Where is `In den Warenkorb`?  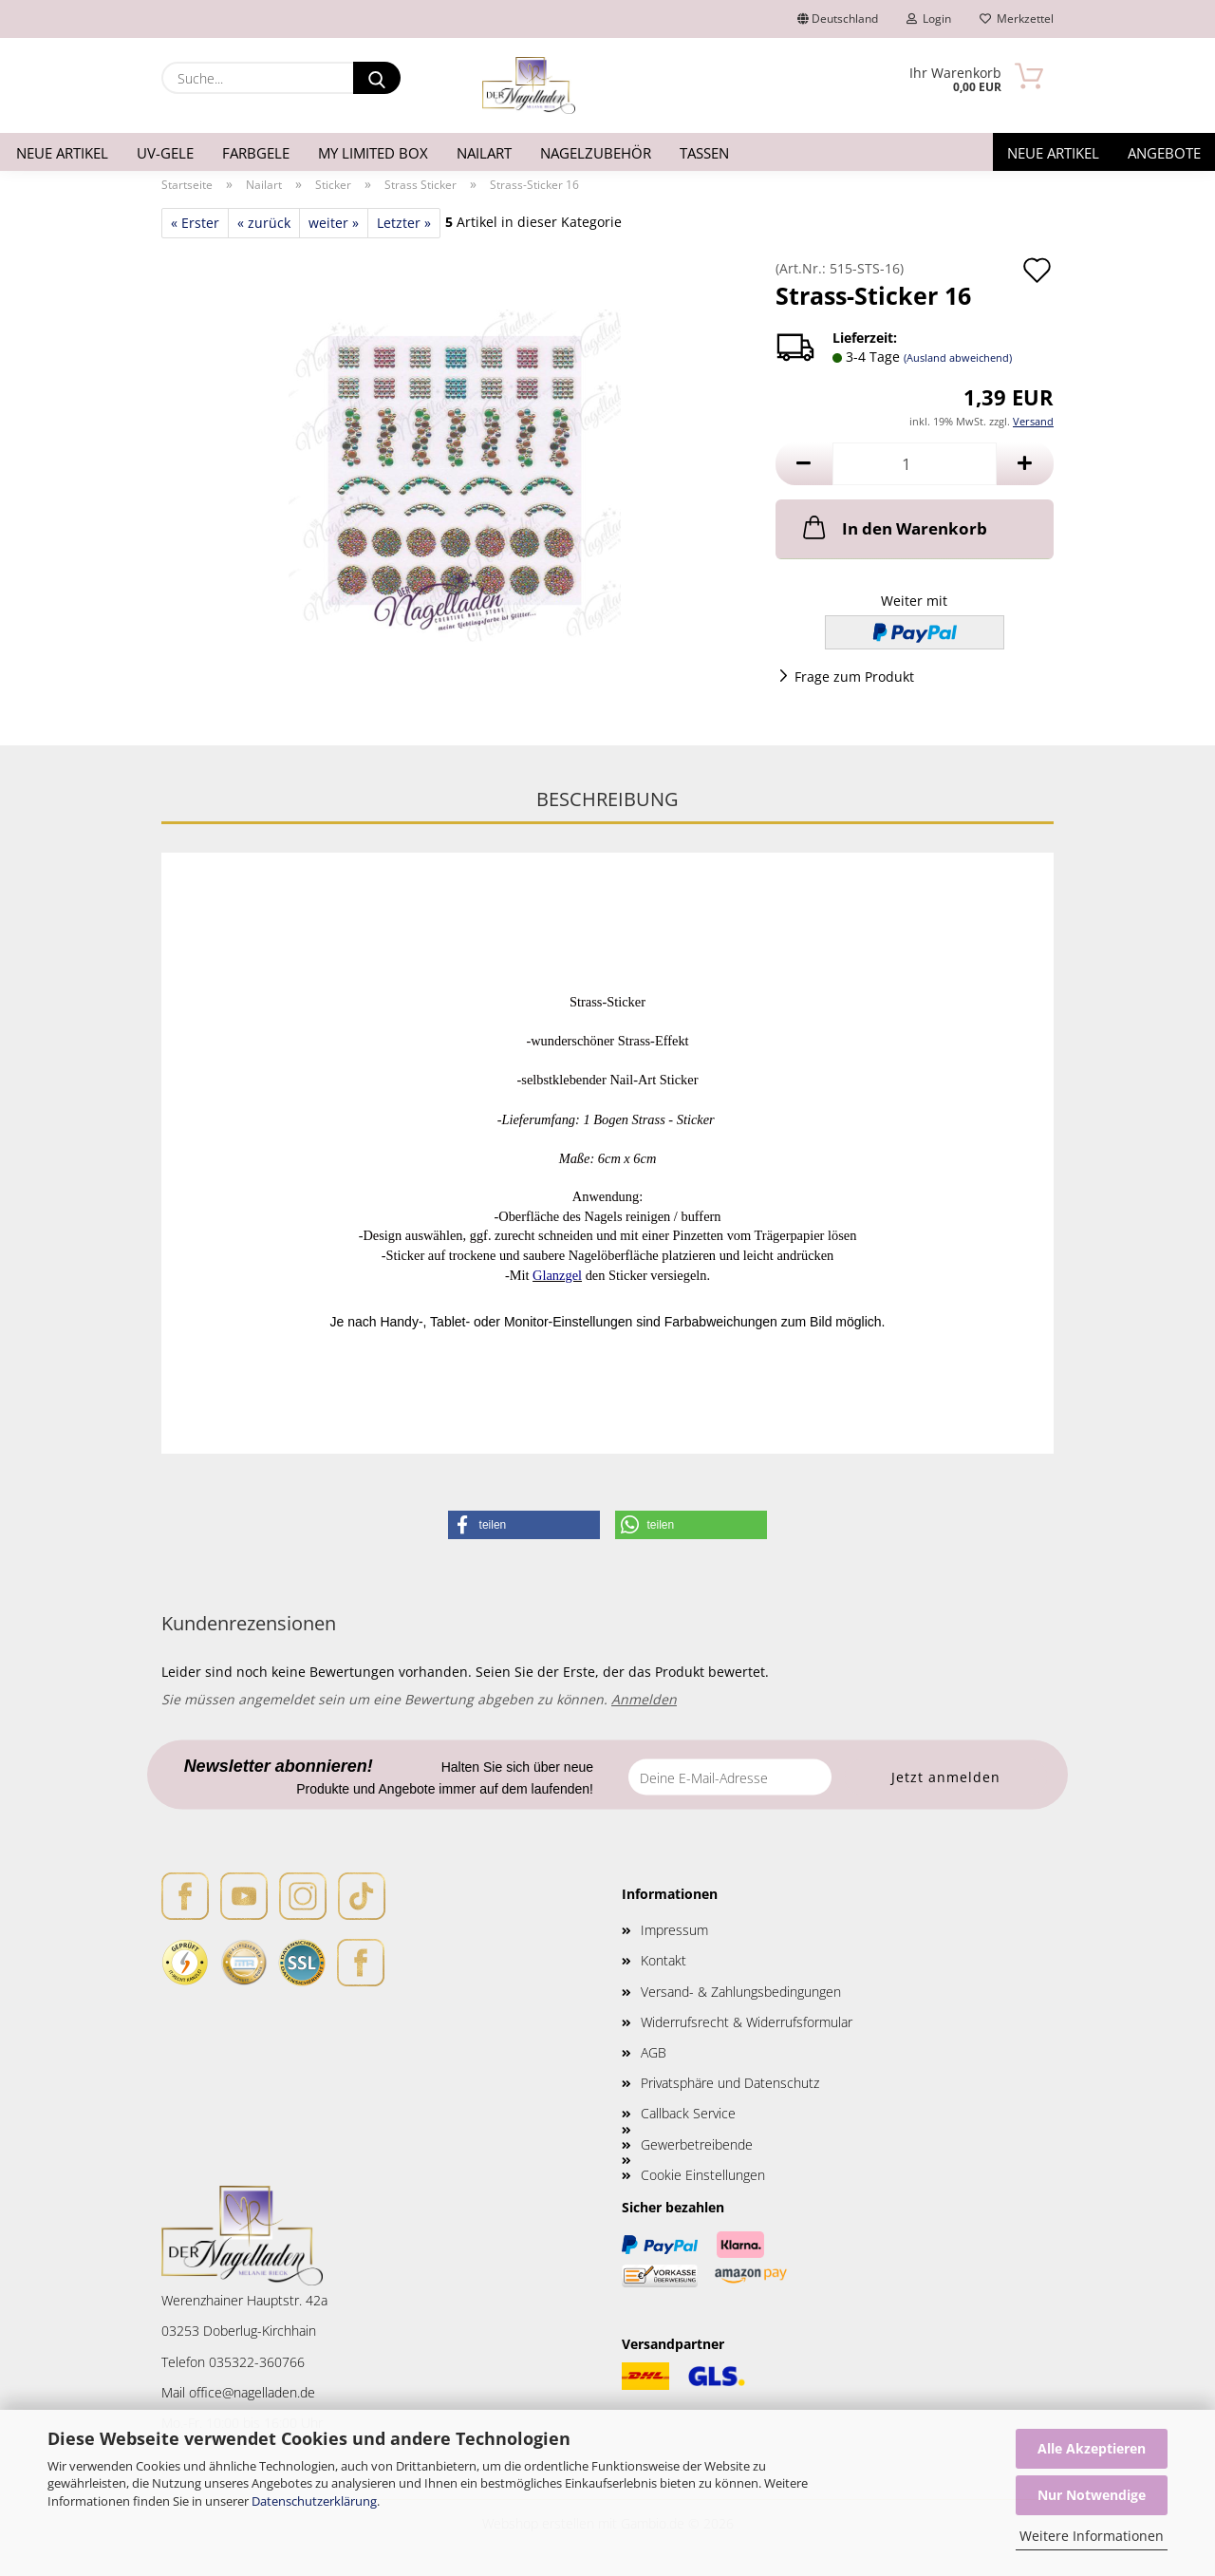
In den Warenkorb is located at coordinates (893, 527).